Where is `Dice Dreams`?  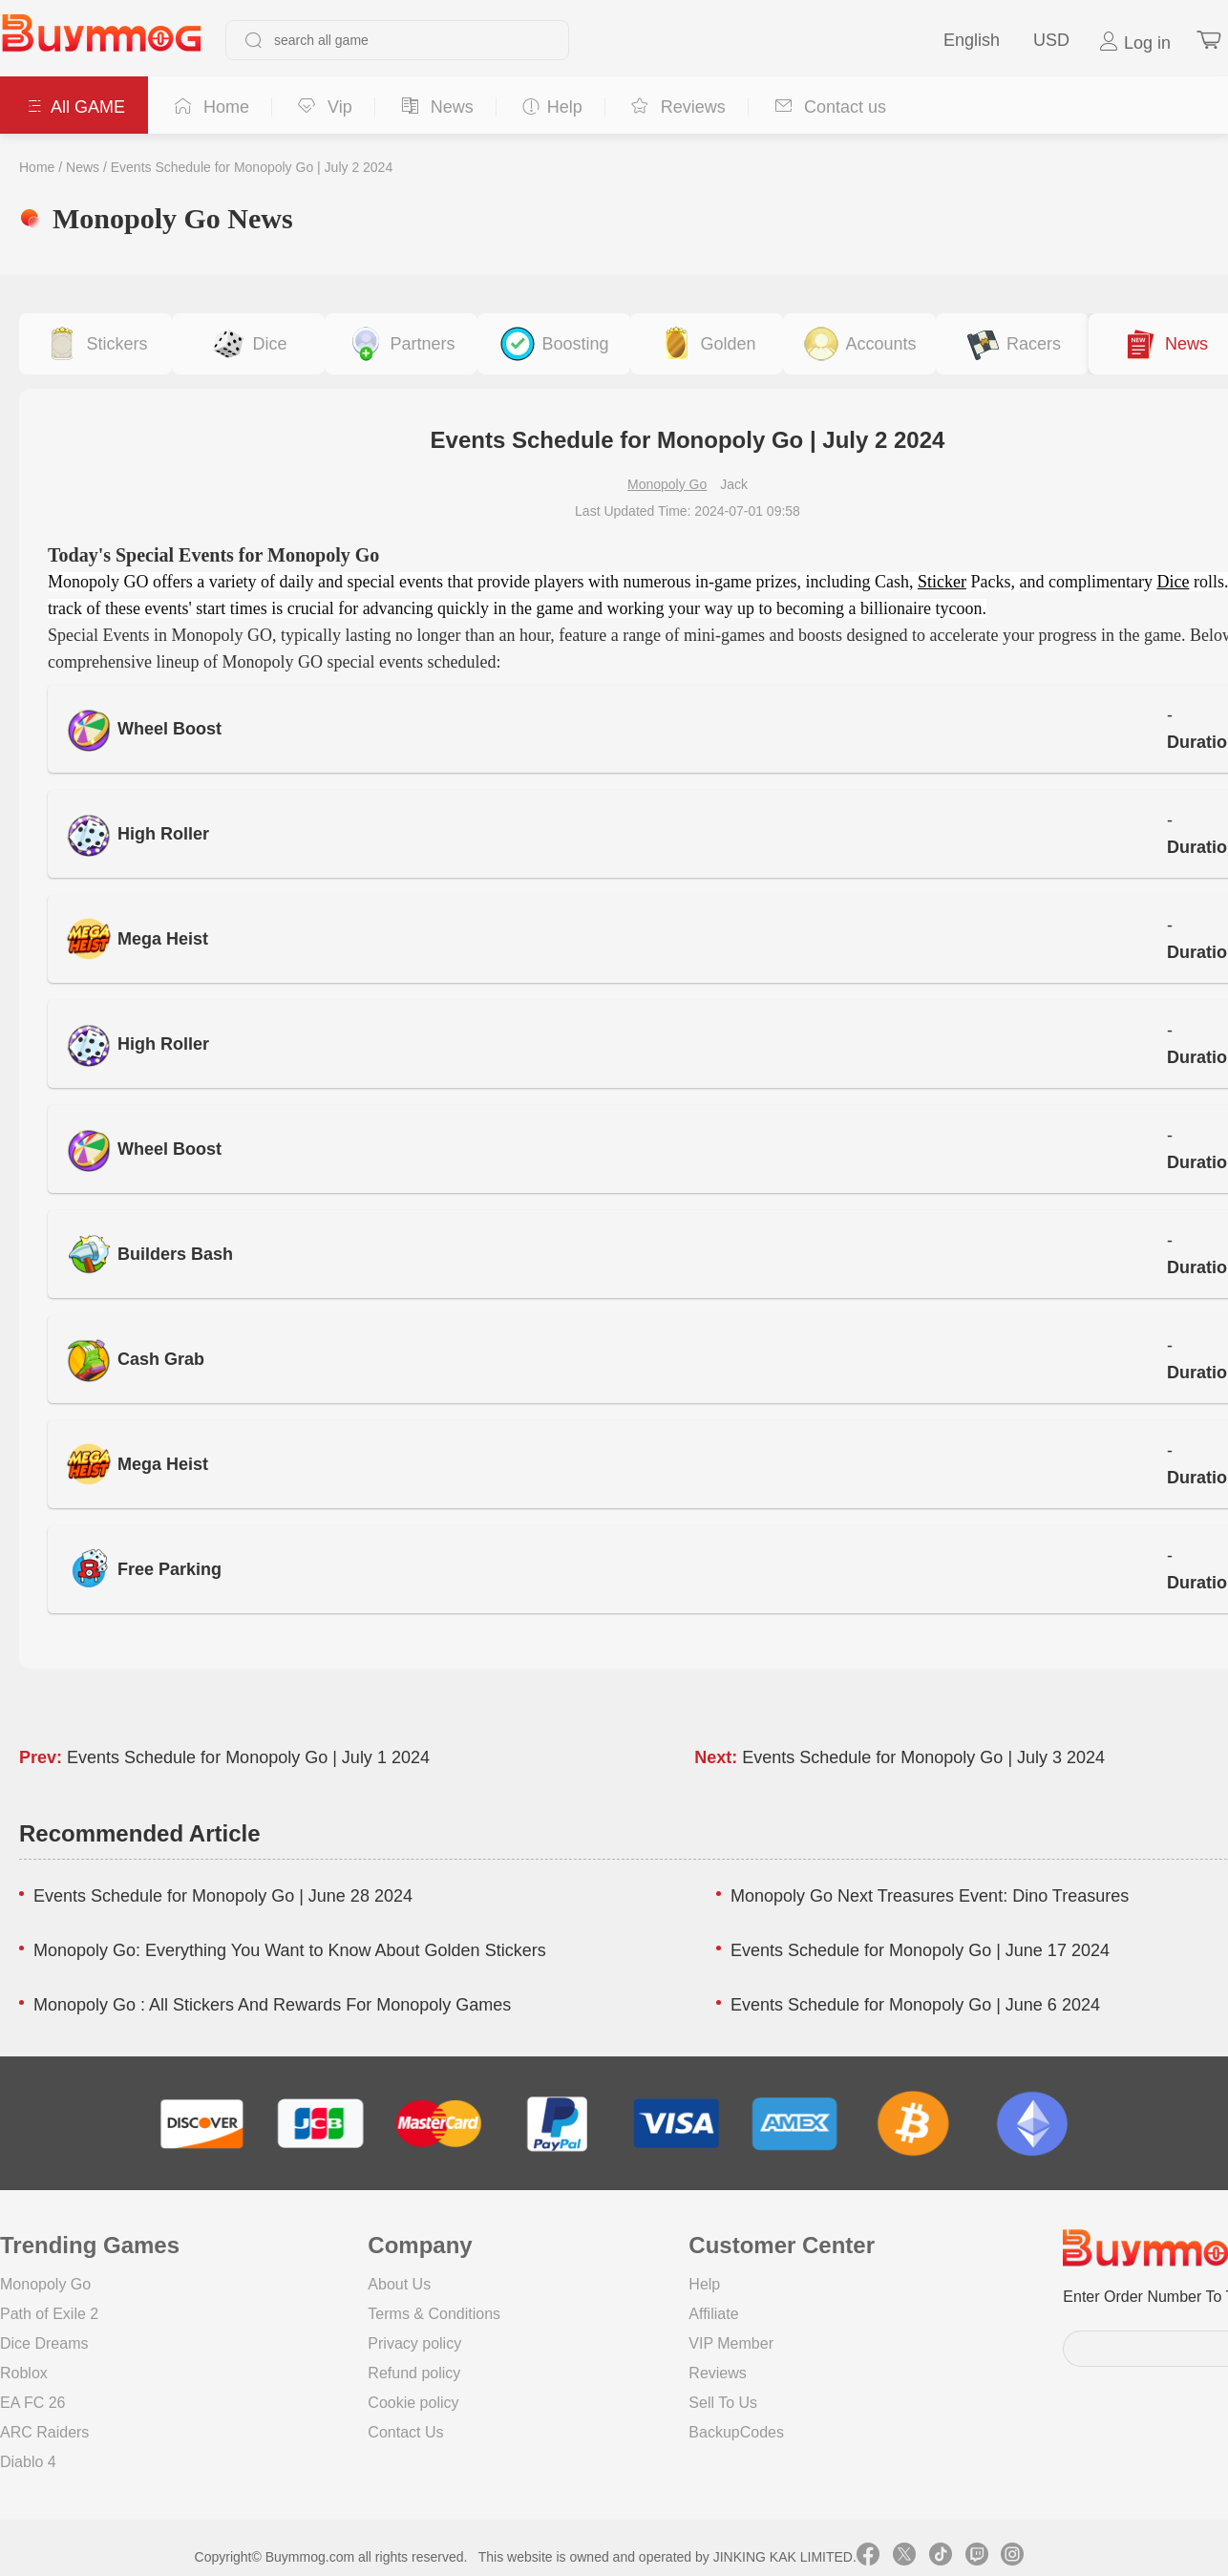 Dice Dreams is located at coordinates (44, 2343).